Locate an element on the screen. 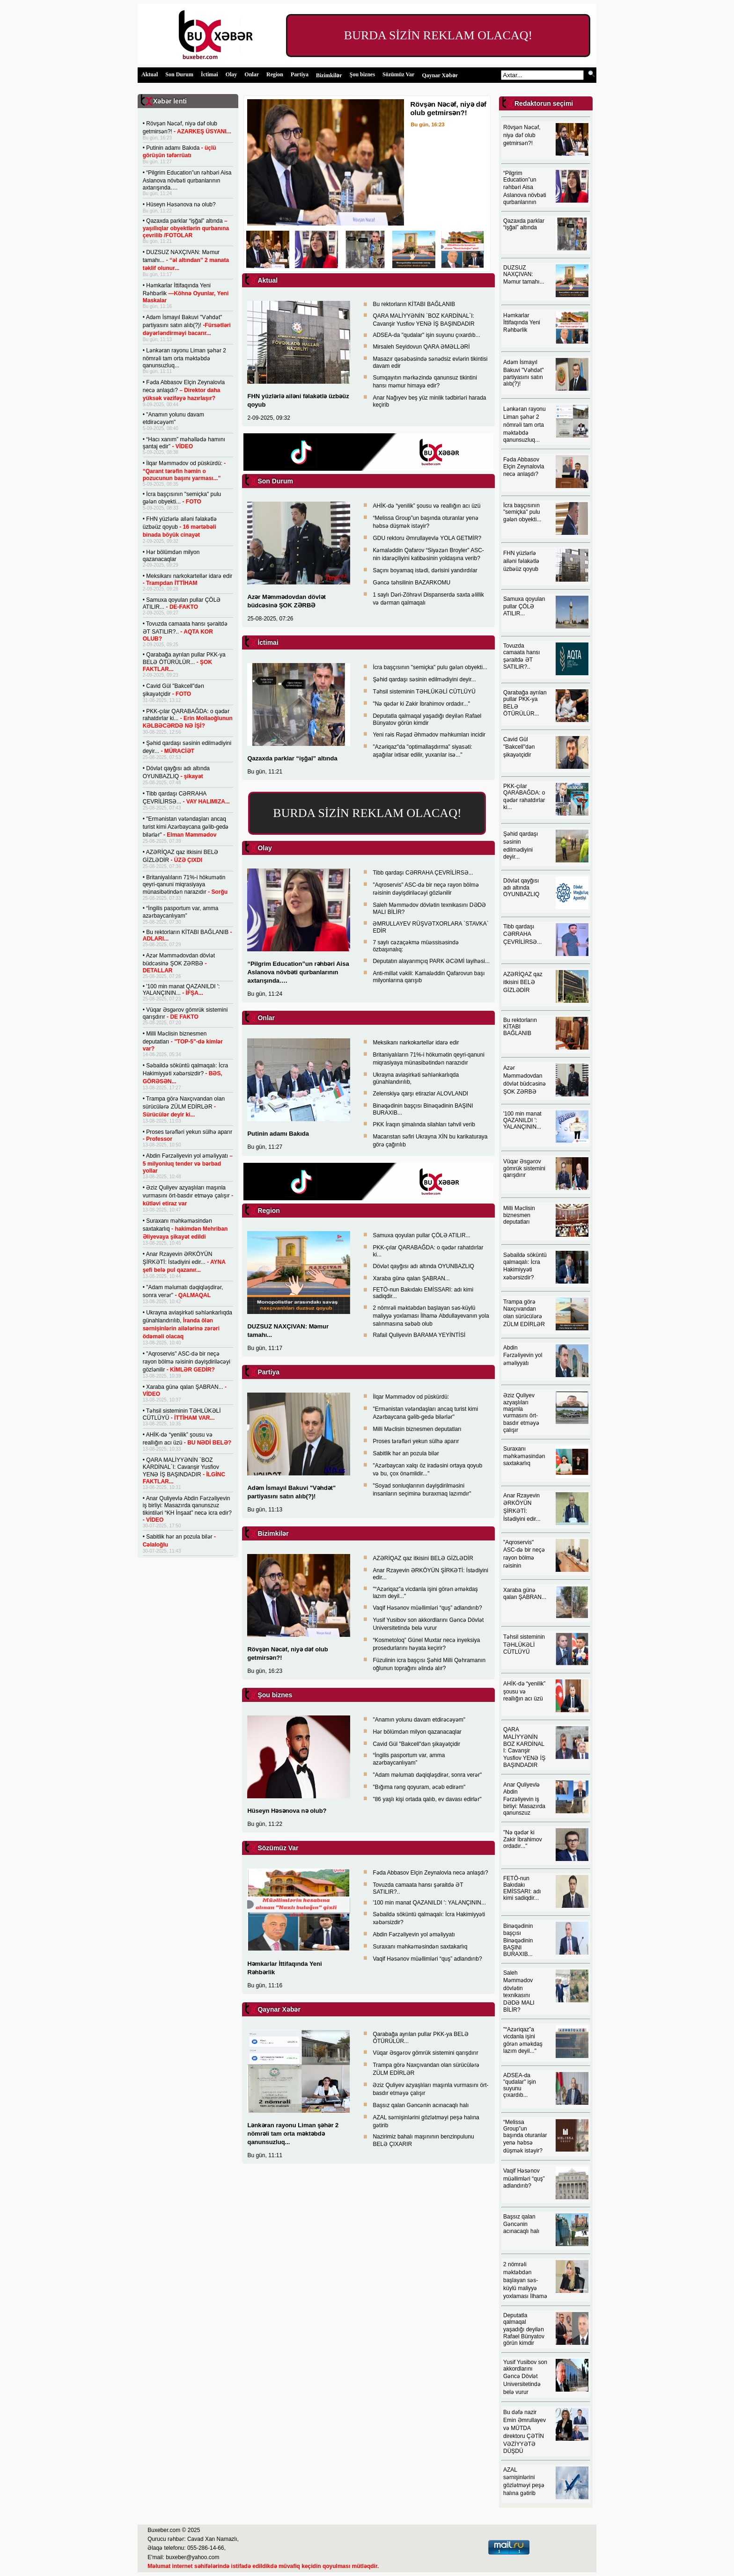  Adəm İsmayıl Bakuvi "Vəhdət" partiyasını satın alıb(?)! is located at coordinates (187, 325).